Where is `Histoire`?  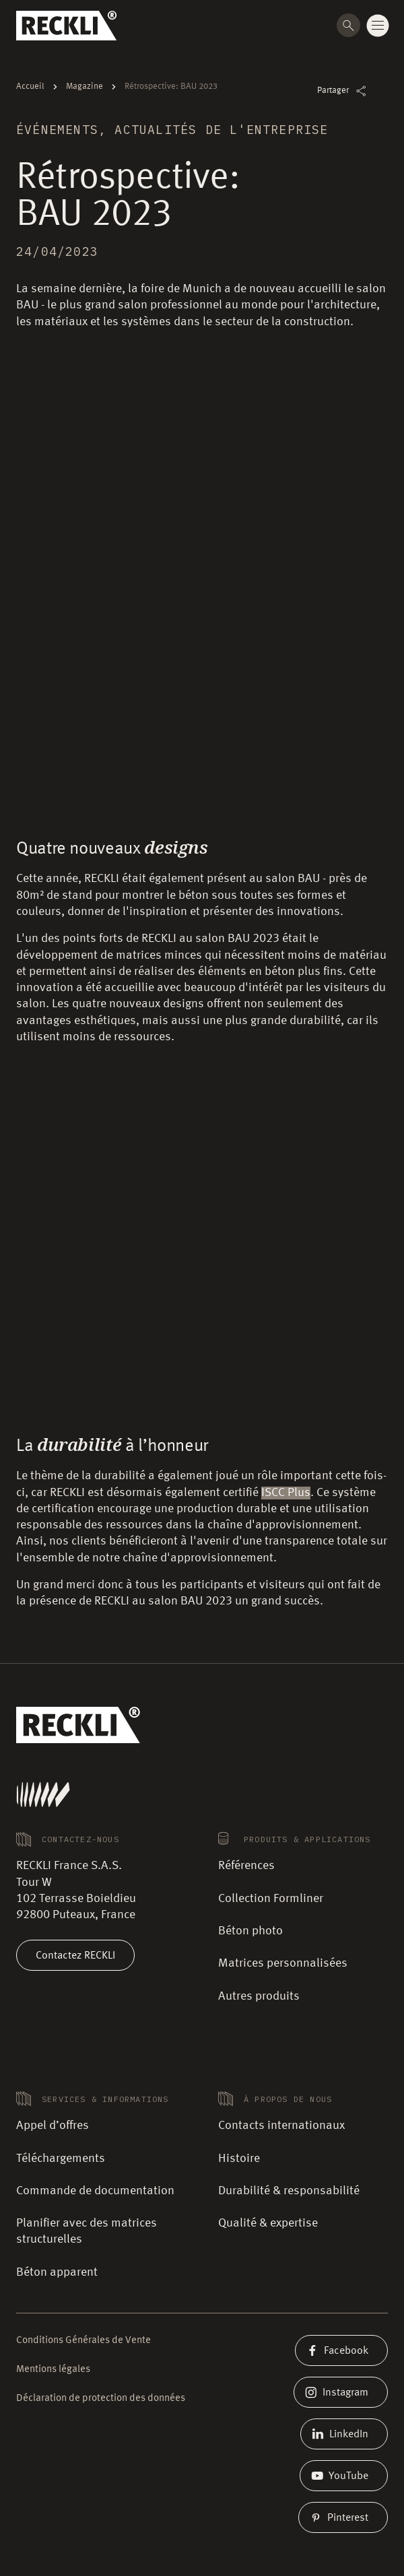
Histoire is located at coordinates (239, 2159).